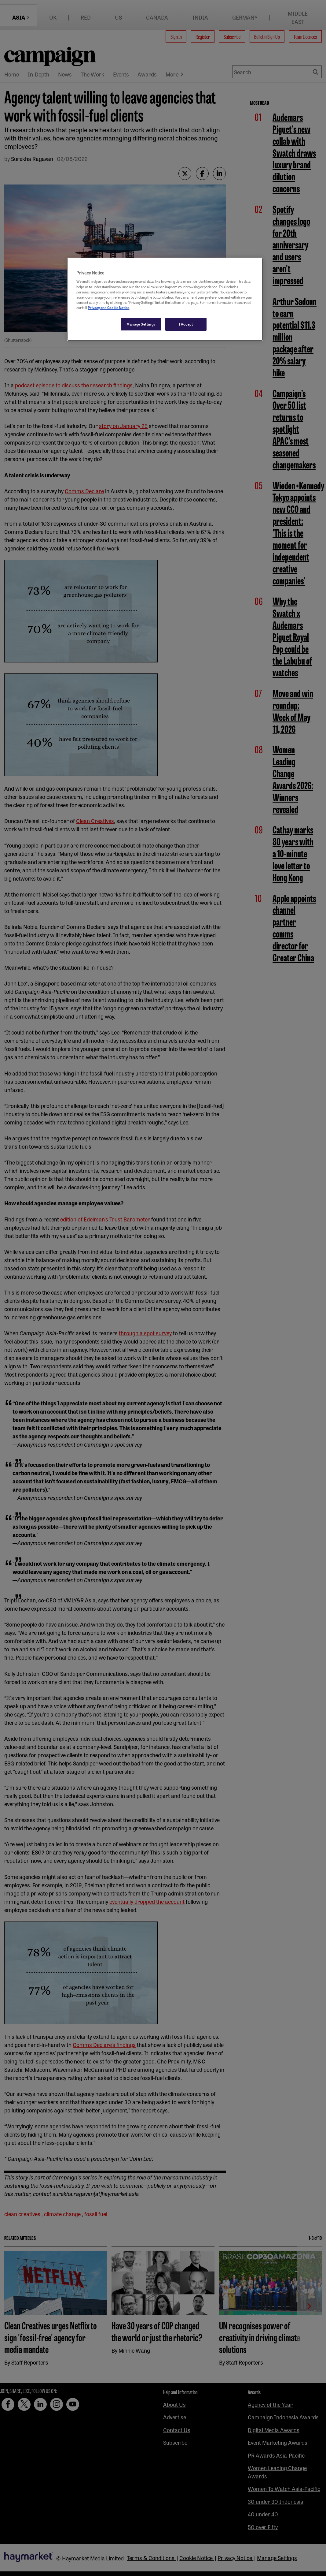 The width and height of the screenshot is (326, 2576). Describe the element at coordinates (108, 307) in the screenshot. I see `Privacy and Cookie Notice` at that location.